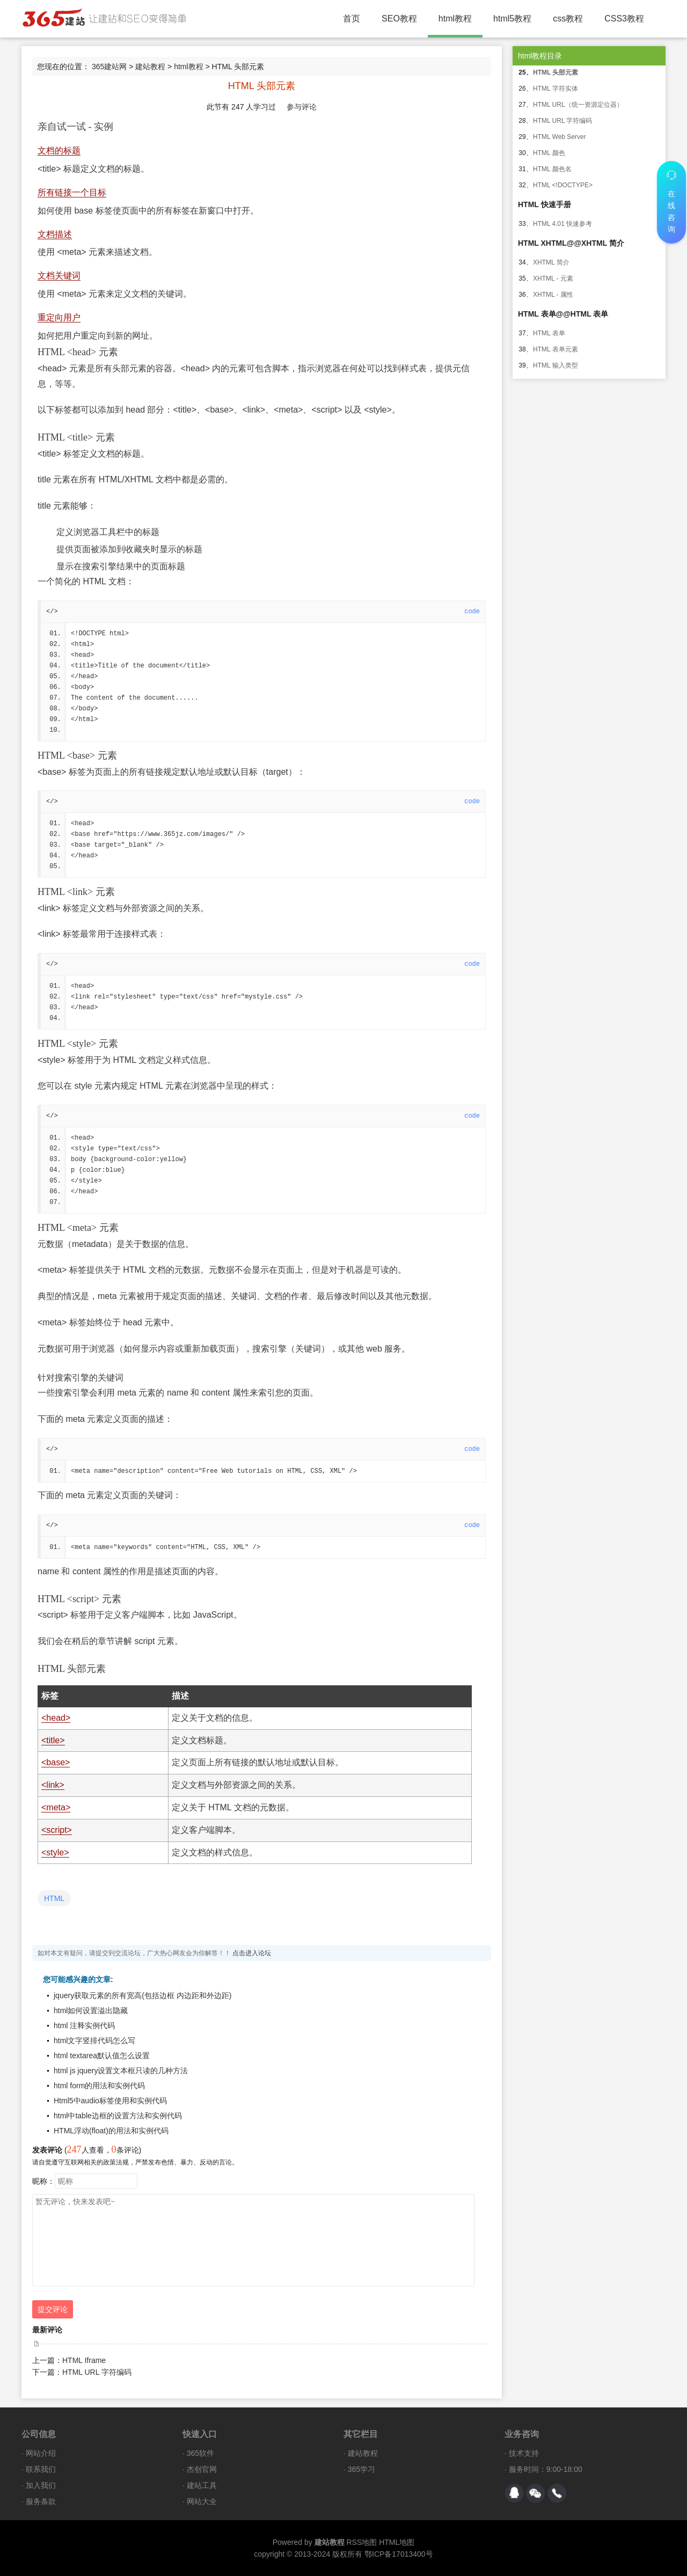  What do you see at coordinates (553, 278) in the screenshot?
I see `XHTML - 元素` at bounding box center [553, 278].